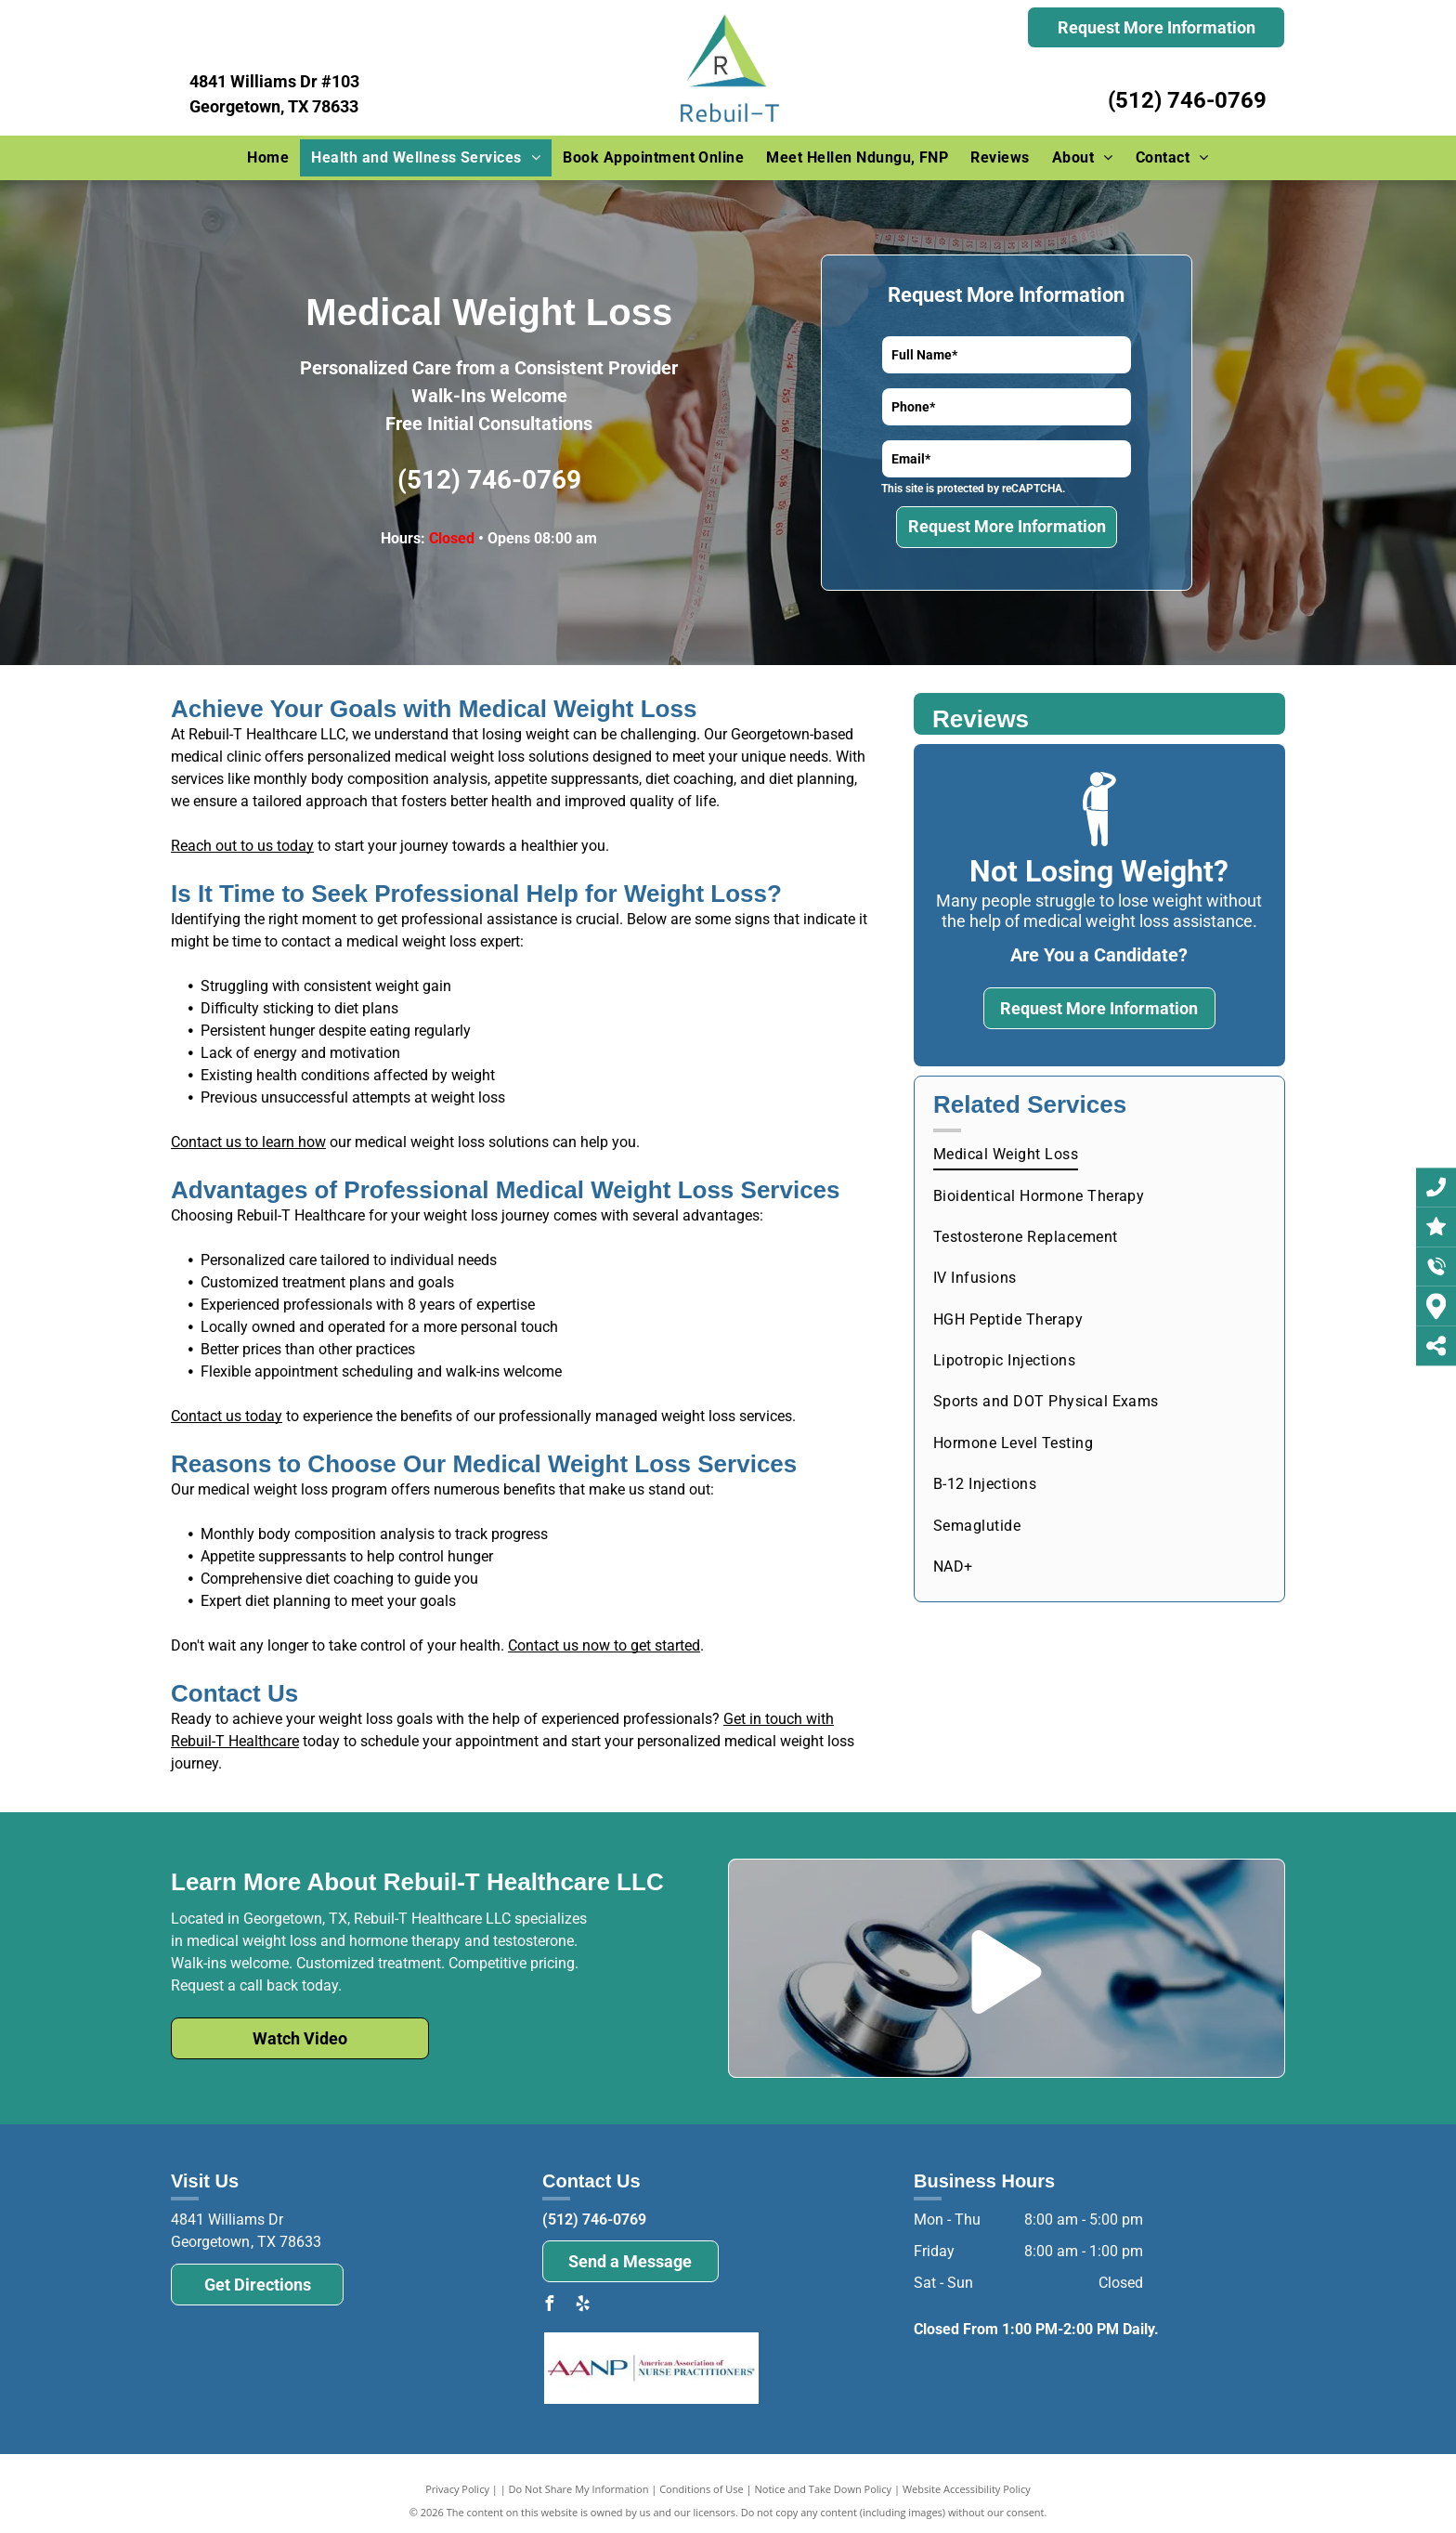 This screenshot has height=2533, width=1456. Describe the element at coordinates (242, 846) in the screenshot. I see `Reach out to us today` at that location.